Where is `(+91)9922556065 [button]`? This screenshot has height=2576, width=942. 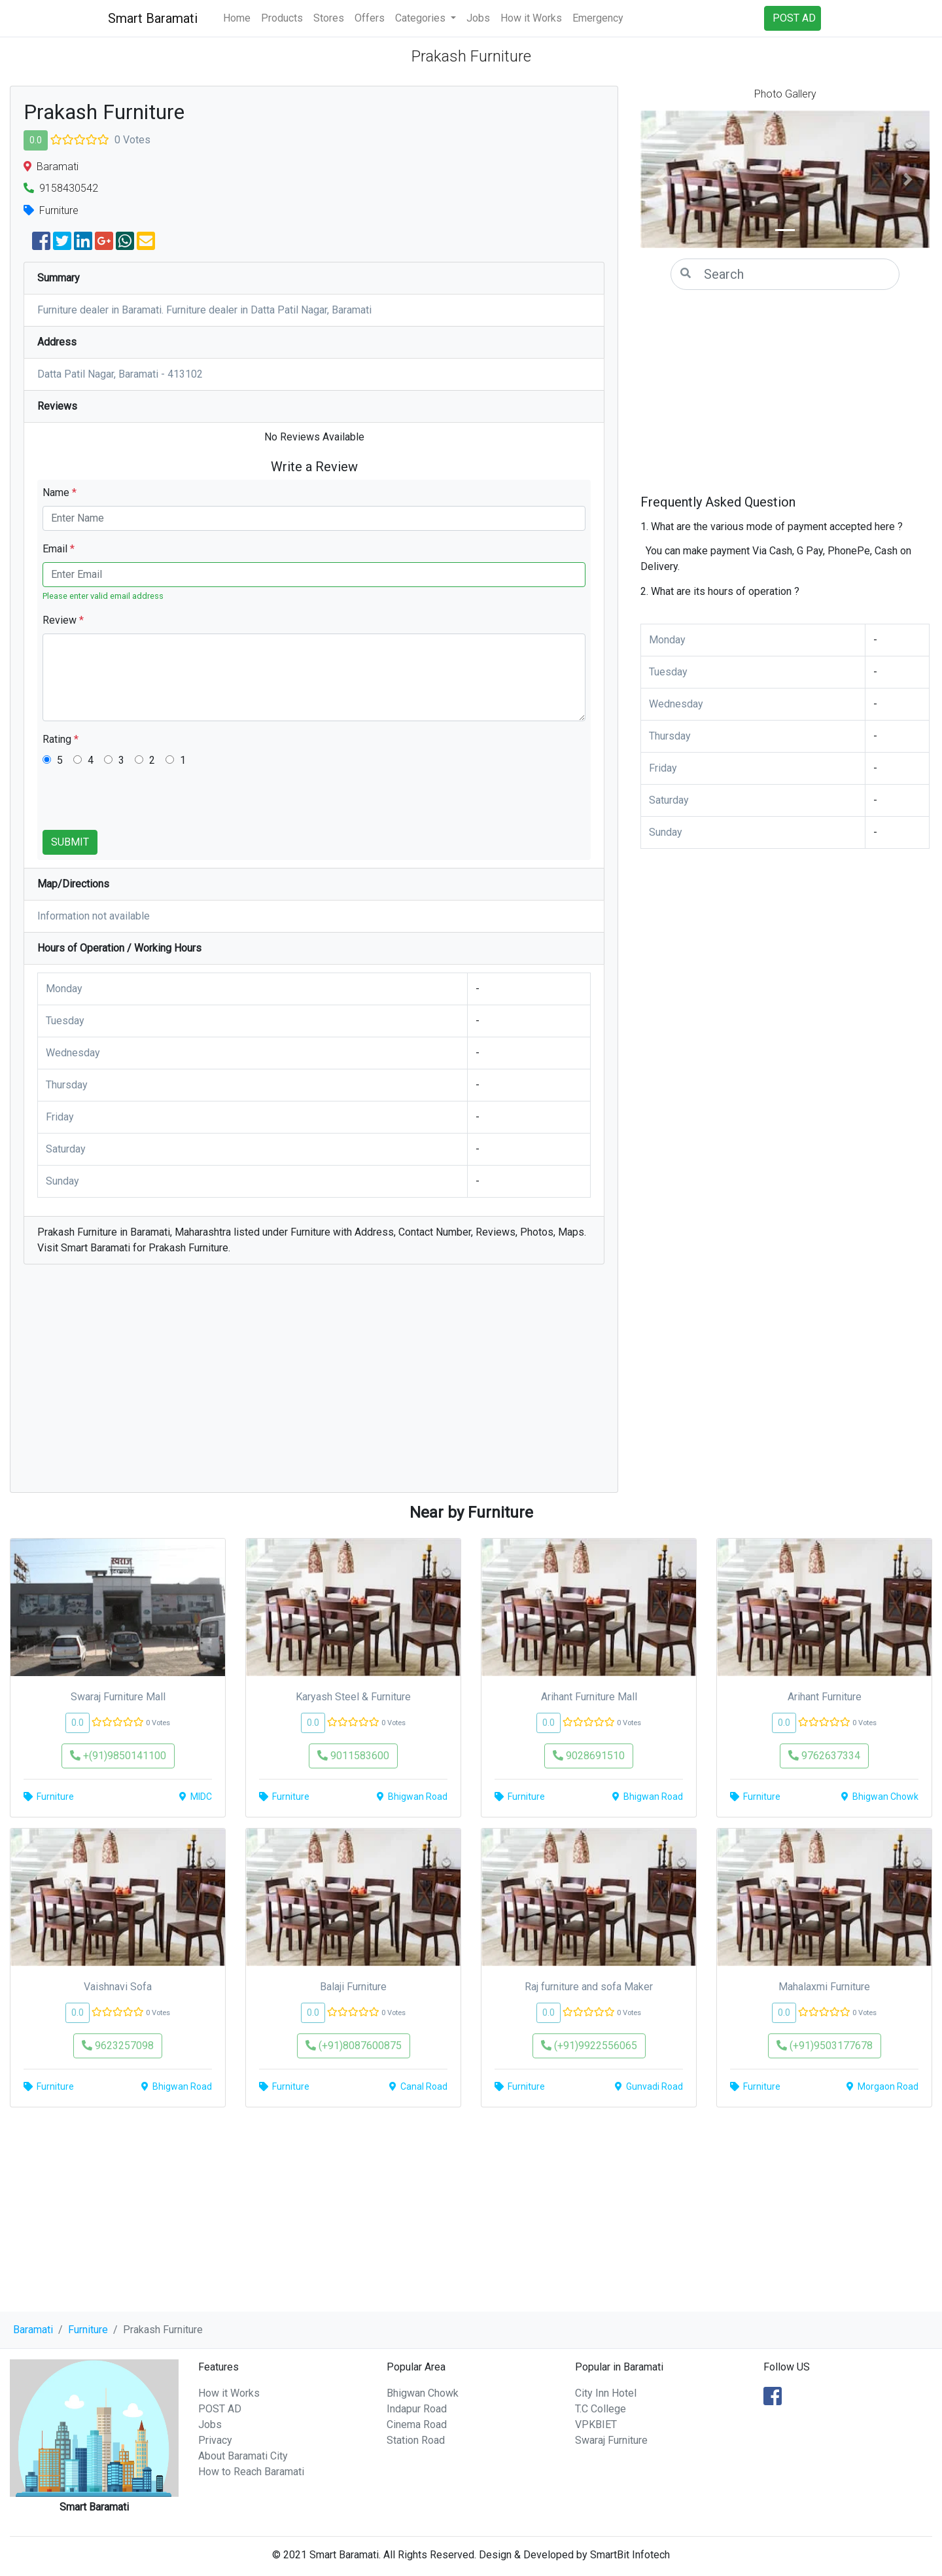
(+91)9922556065 [button] is located at coordinates (589, 2045).